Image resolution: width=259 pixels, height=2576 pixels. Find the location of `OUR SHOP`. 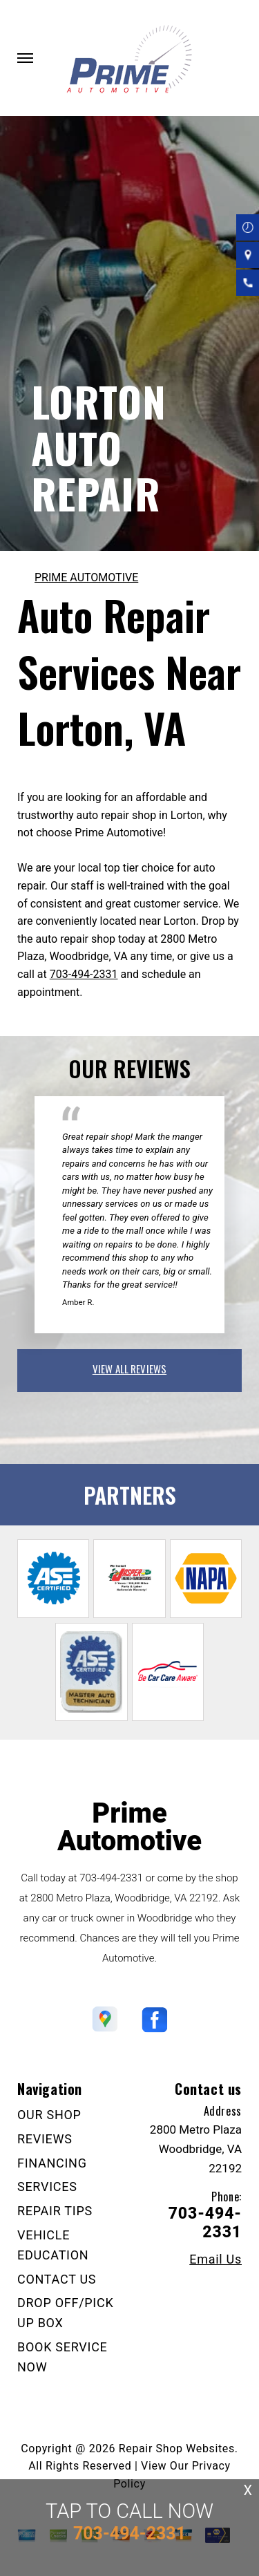

OUR SHOP is located at coordinates (49, 2114).